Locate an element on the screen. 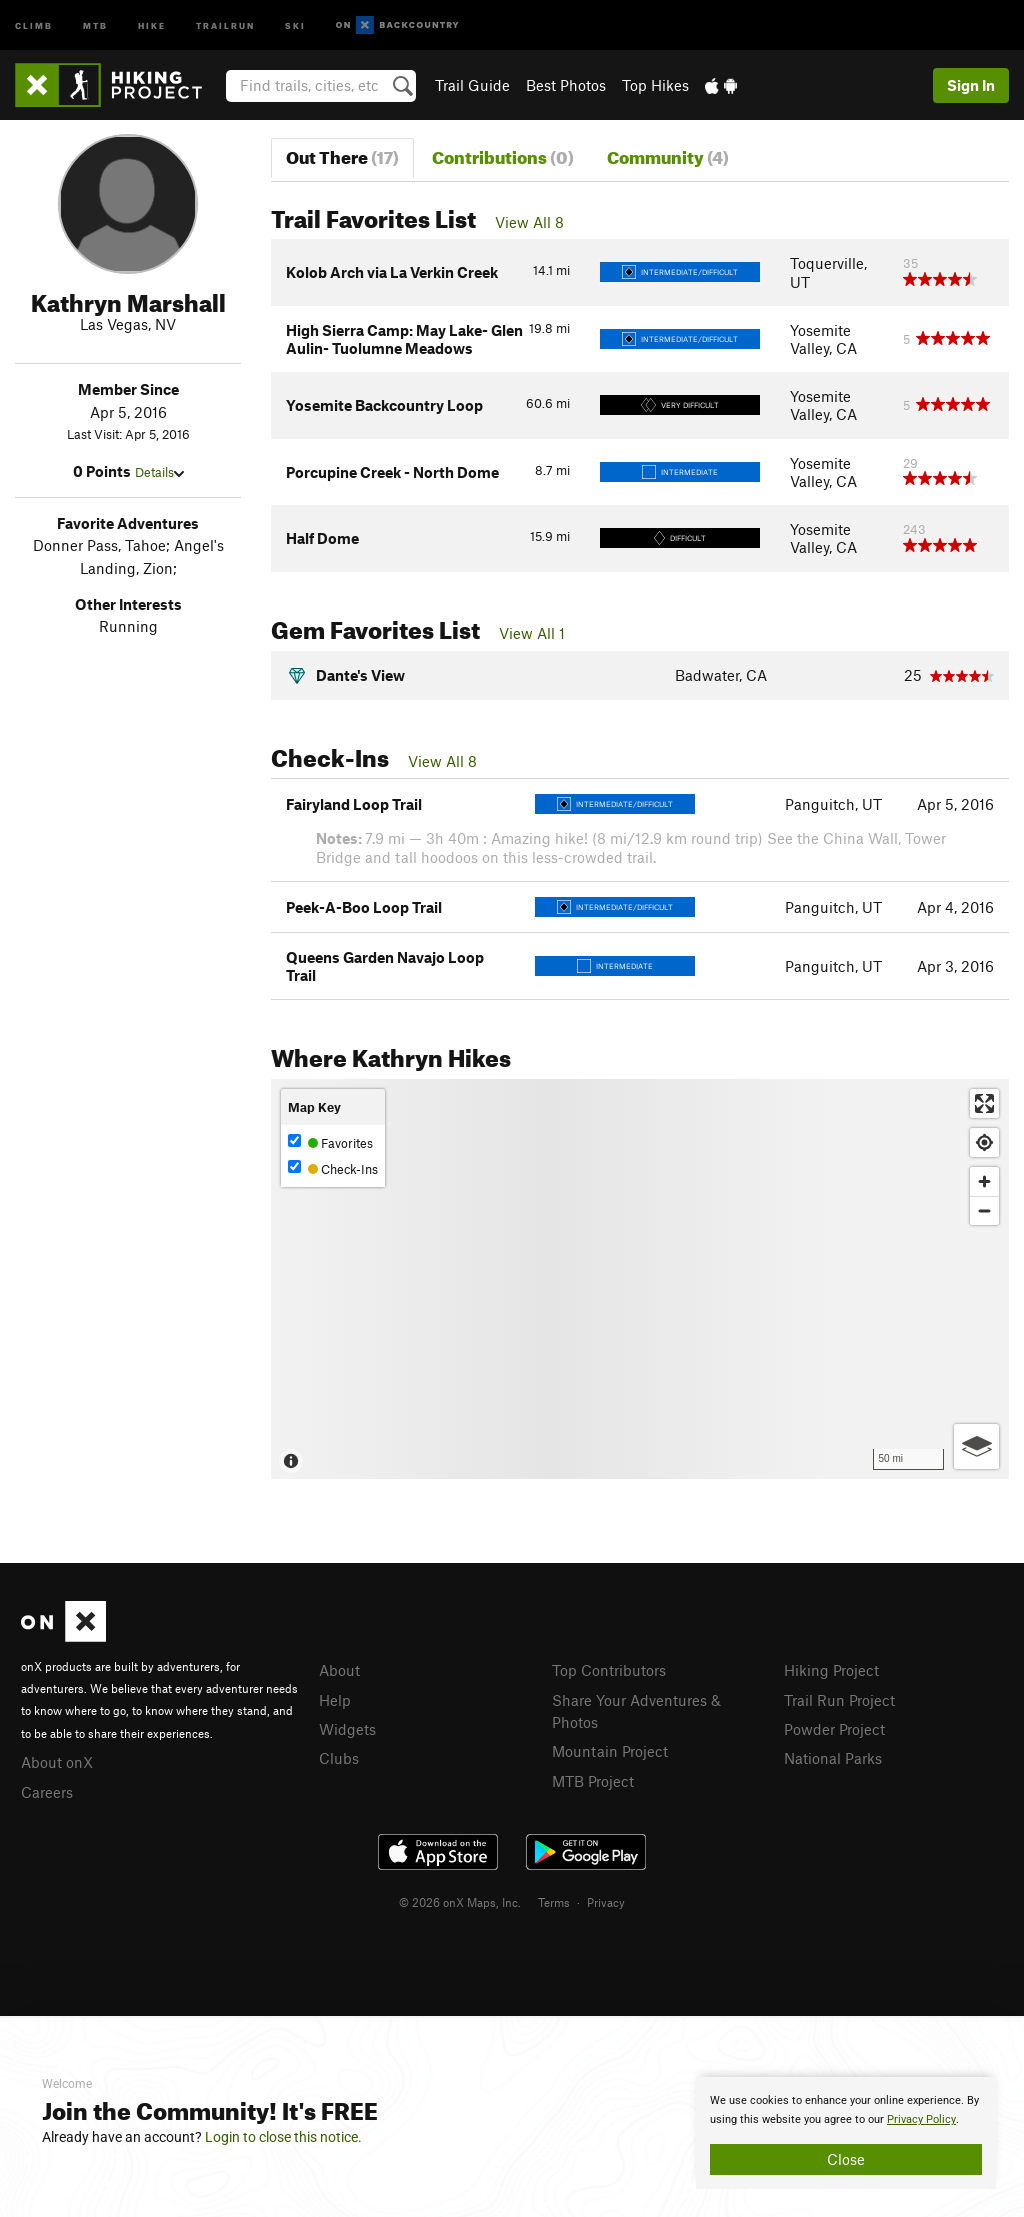  Favorites is located at coordinates (330, 1142).